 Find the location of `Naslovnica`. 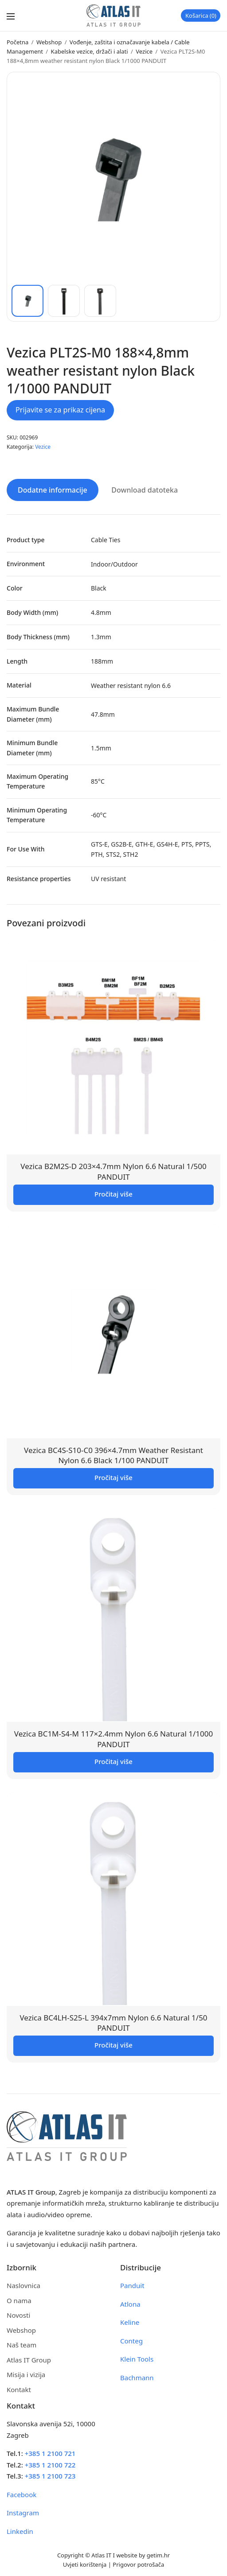

Naslovnica is located at coordinates (23, 2285).